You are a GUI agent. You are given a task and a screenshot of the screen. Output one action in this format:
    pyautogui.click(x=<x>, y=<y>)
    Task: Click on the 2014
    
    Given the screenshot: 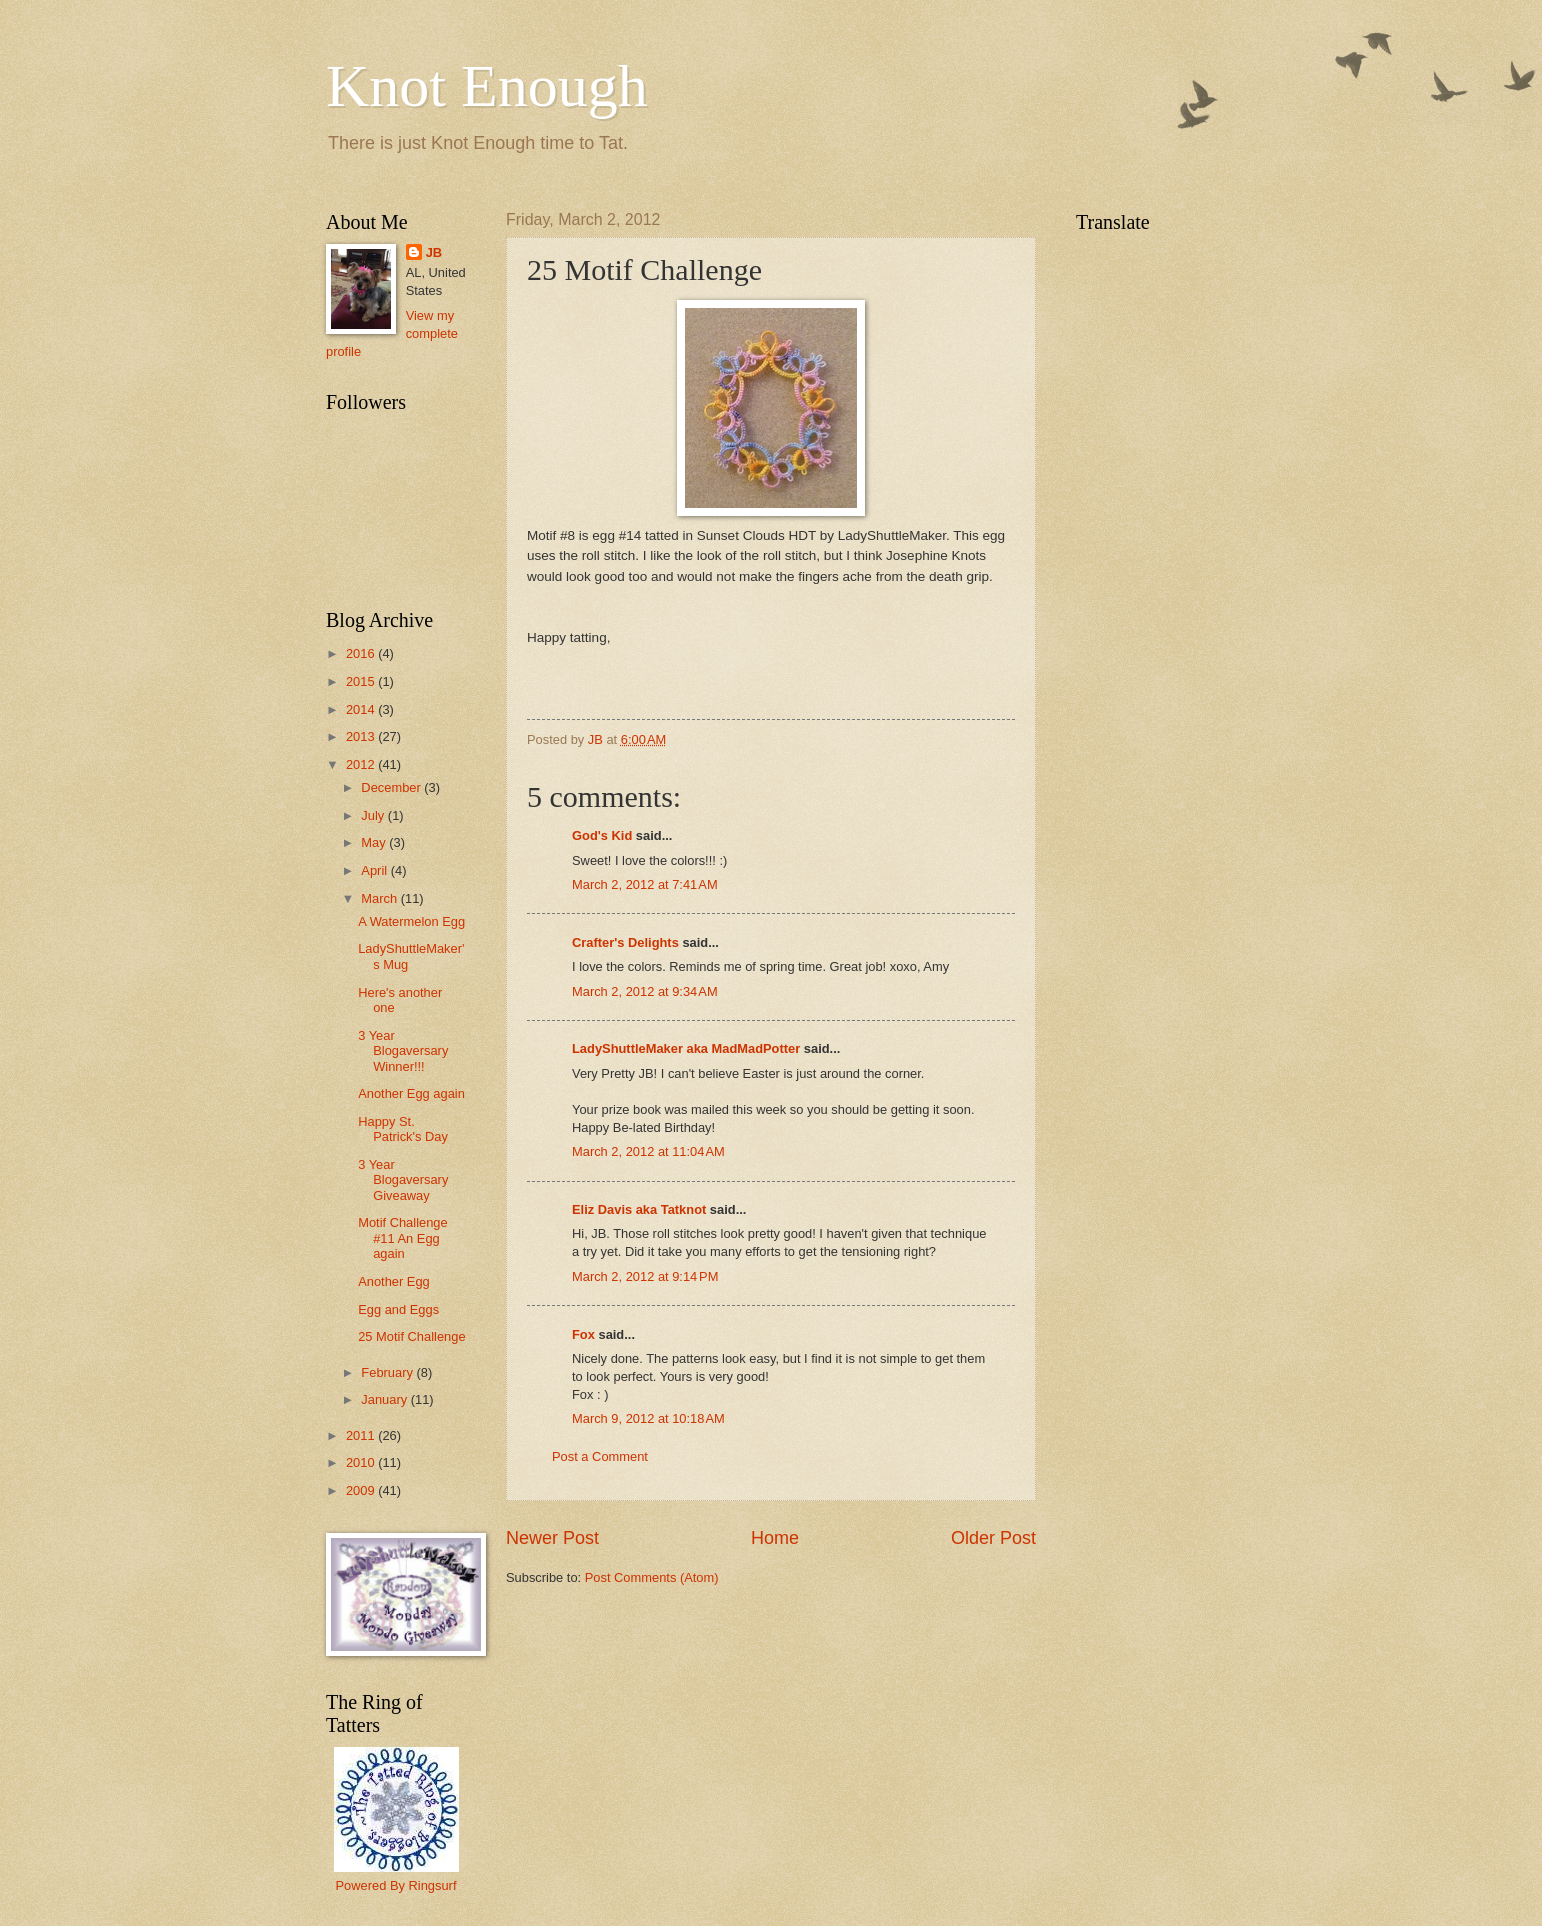 What is the action you would take?
    pyautogui.click(x=362, y=709)
    